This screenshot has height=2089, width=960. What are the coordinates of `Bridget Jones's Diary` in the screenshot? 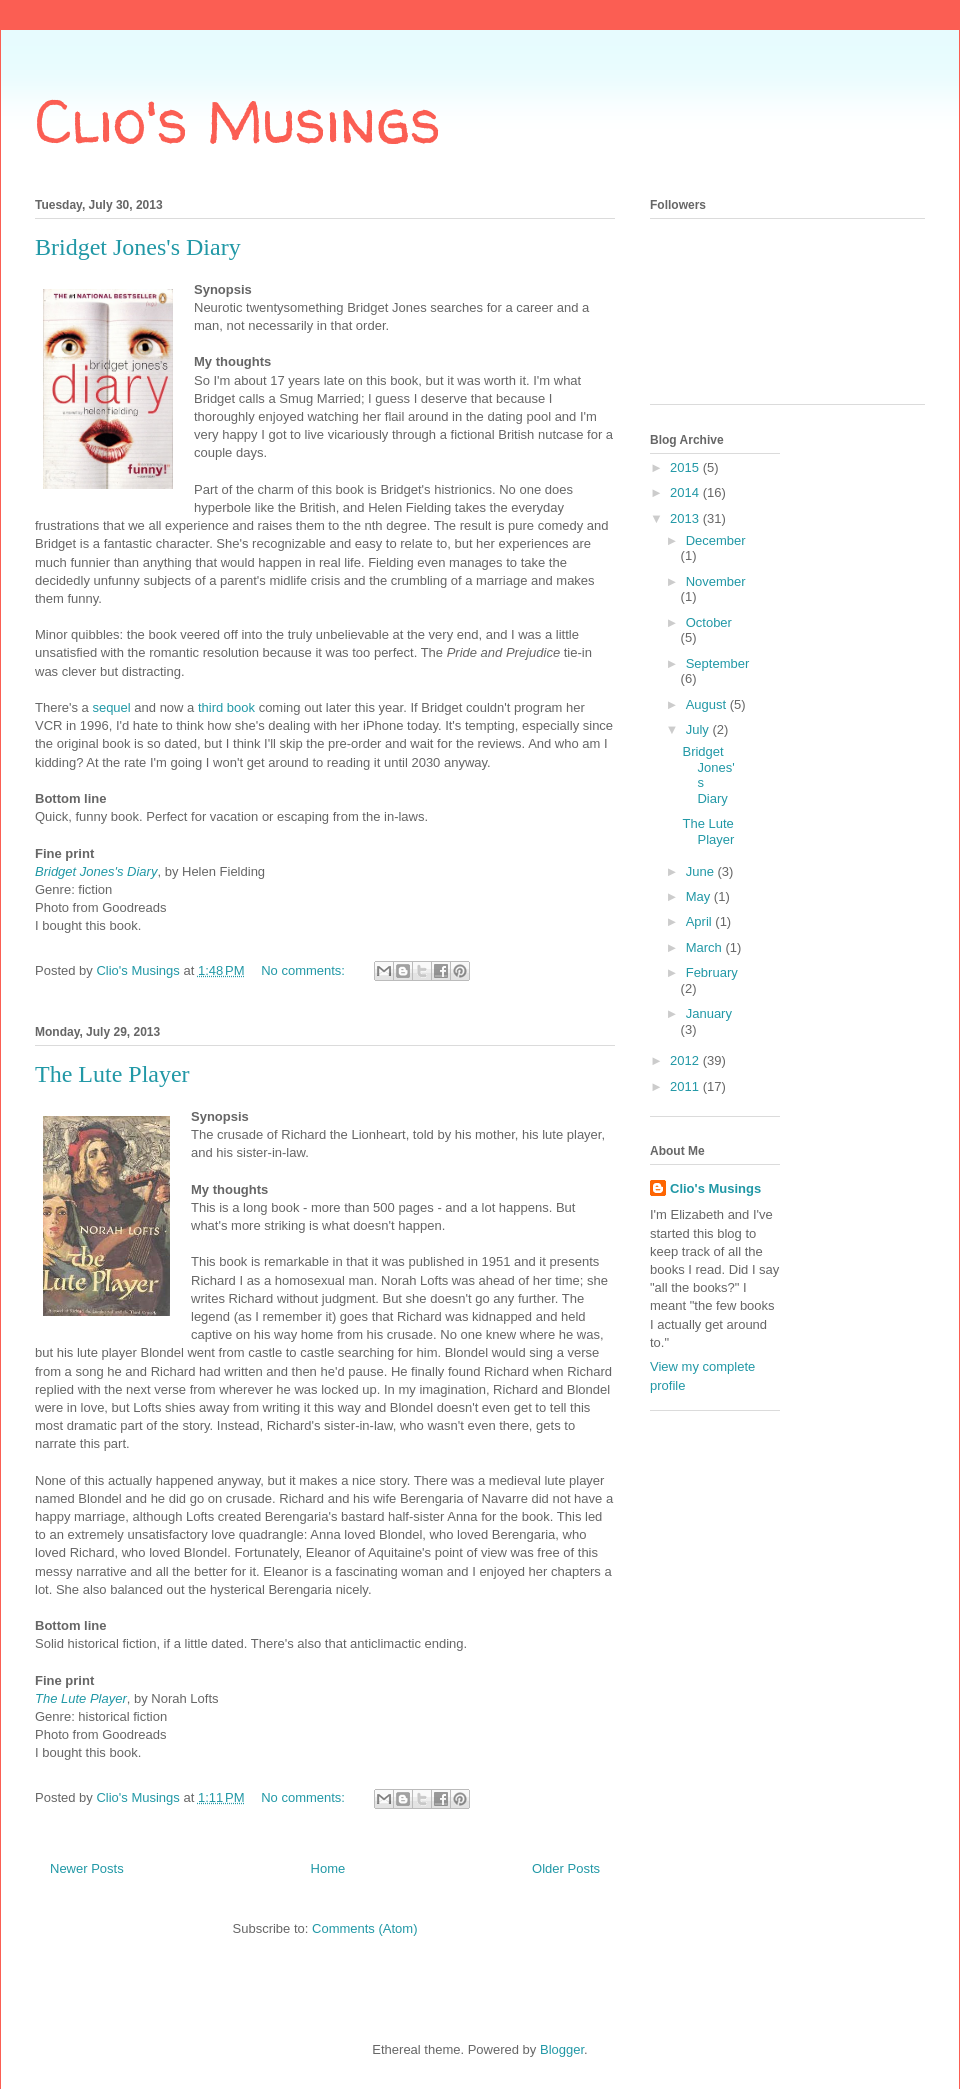 It's located at (138, 247).